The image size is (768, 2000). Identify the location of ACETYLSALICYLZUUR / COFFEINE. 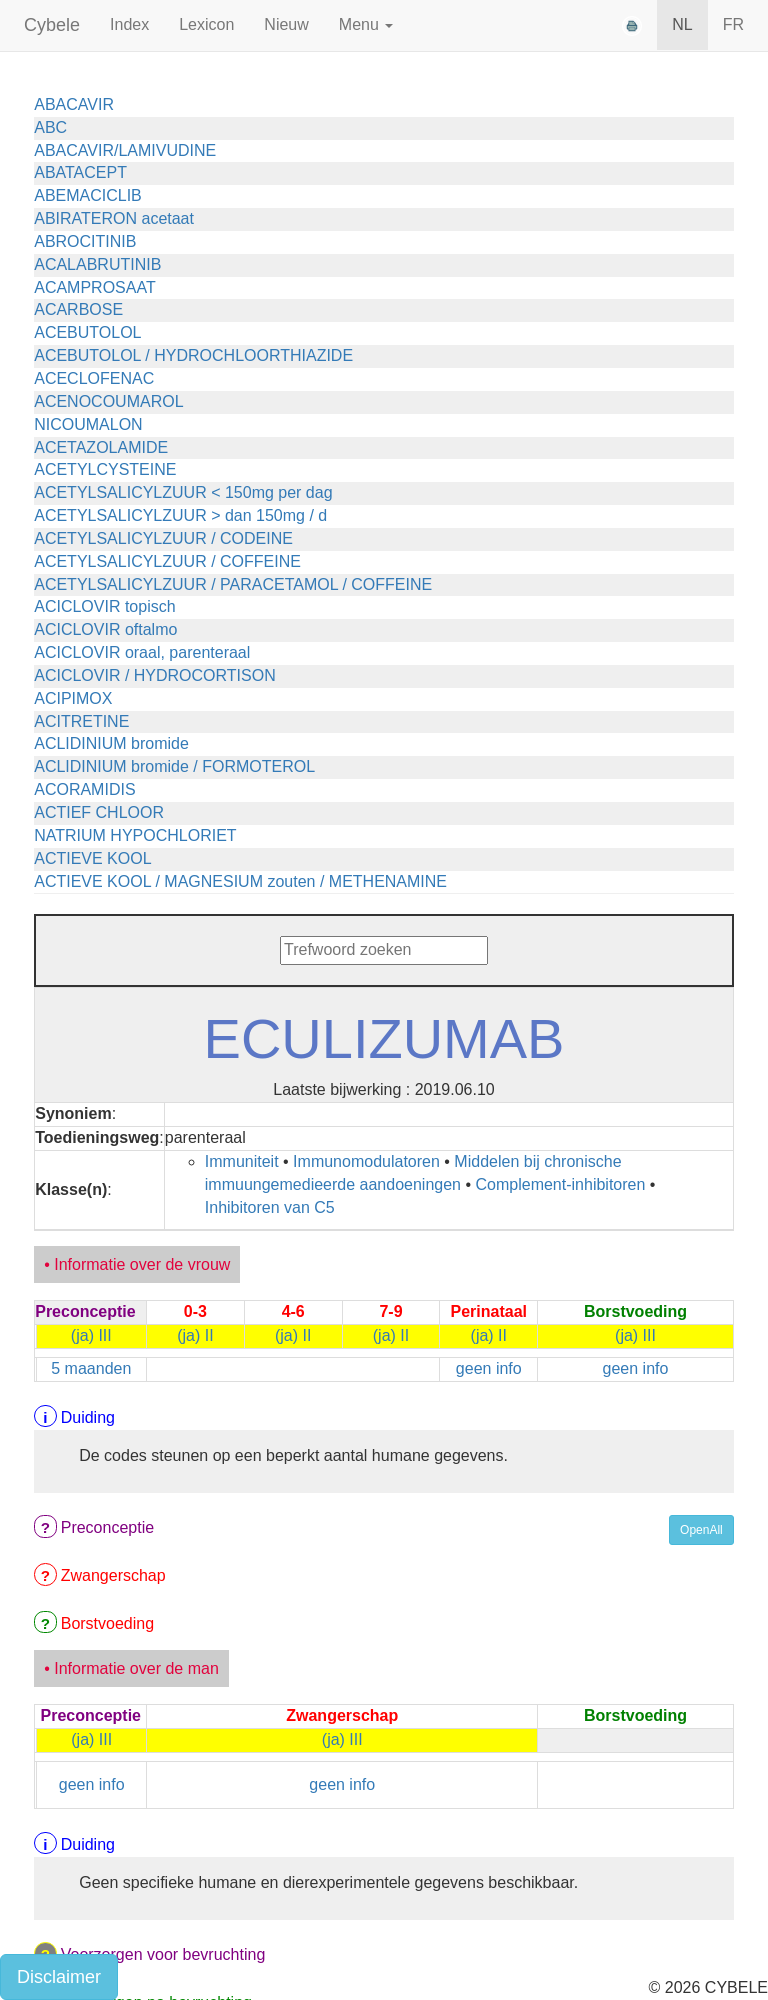
(167, 561).